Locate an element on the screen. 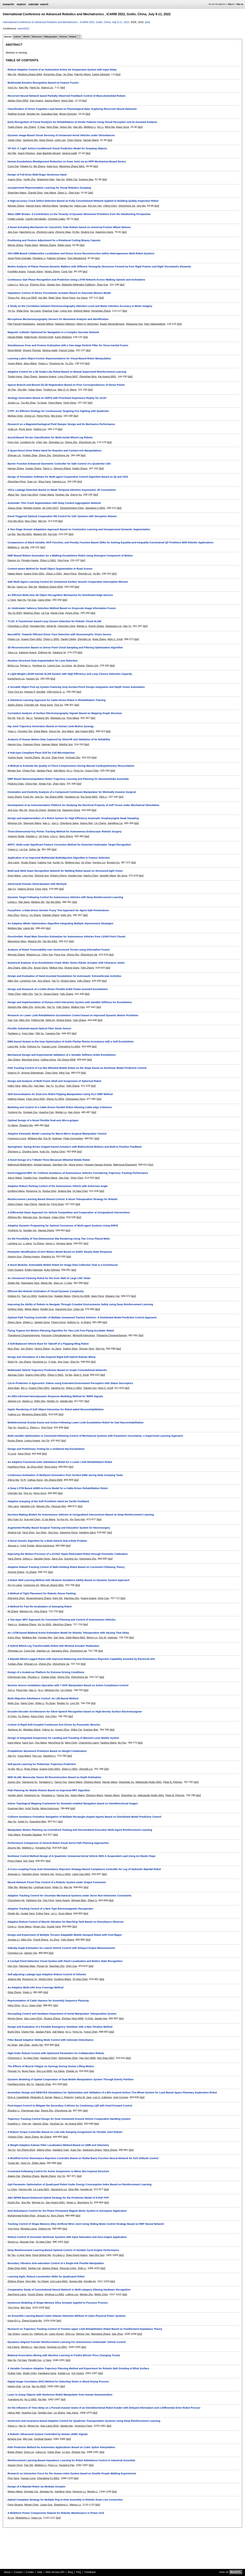  Digital Image Correlation (DIC) Method for Detecting Strain in Wood Drying Process is located at coordinates (58, 2381).